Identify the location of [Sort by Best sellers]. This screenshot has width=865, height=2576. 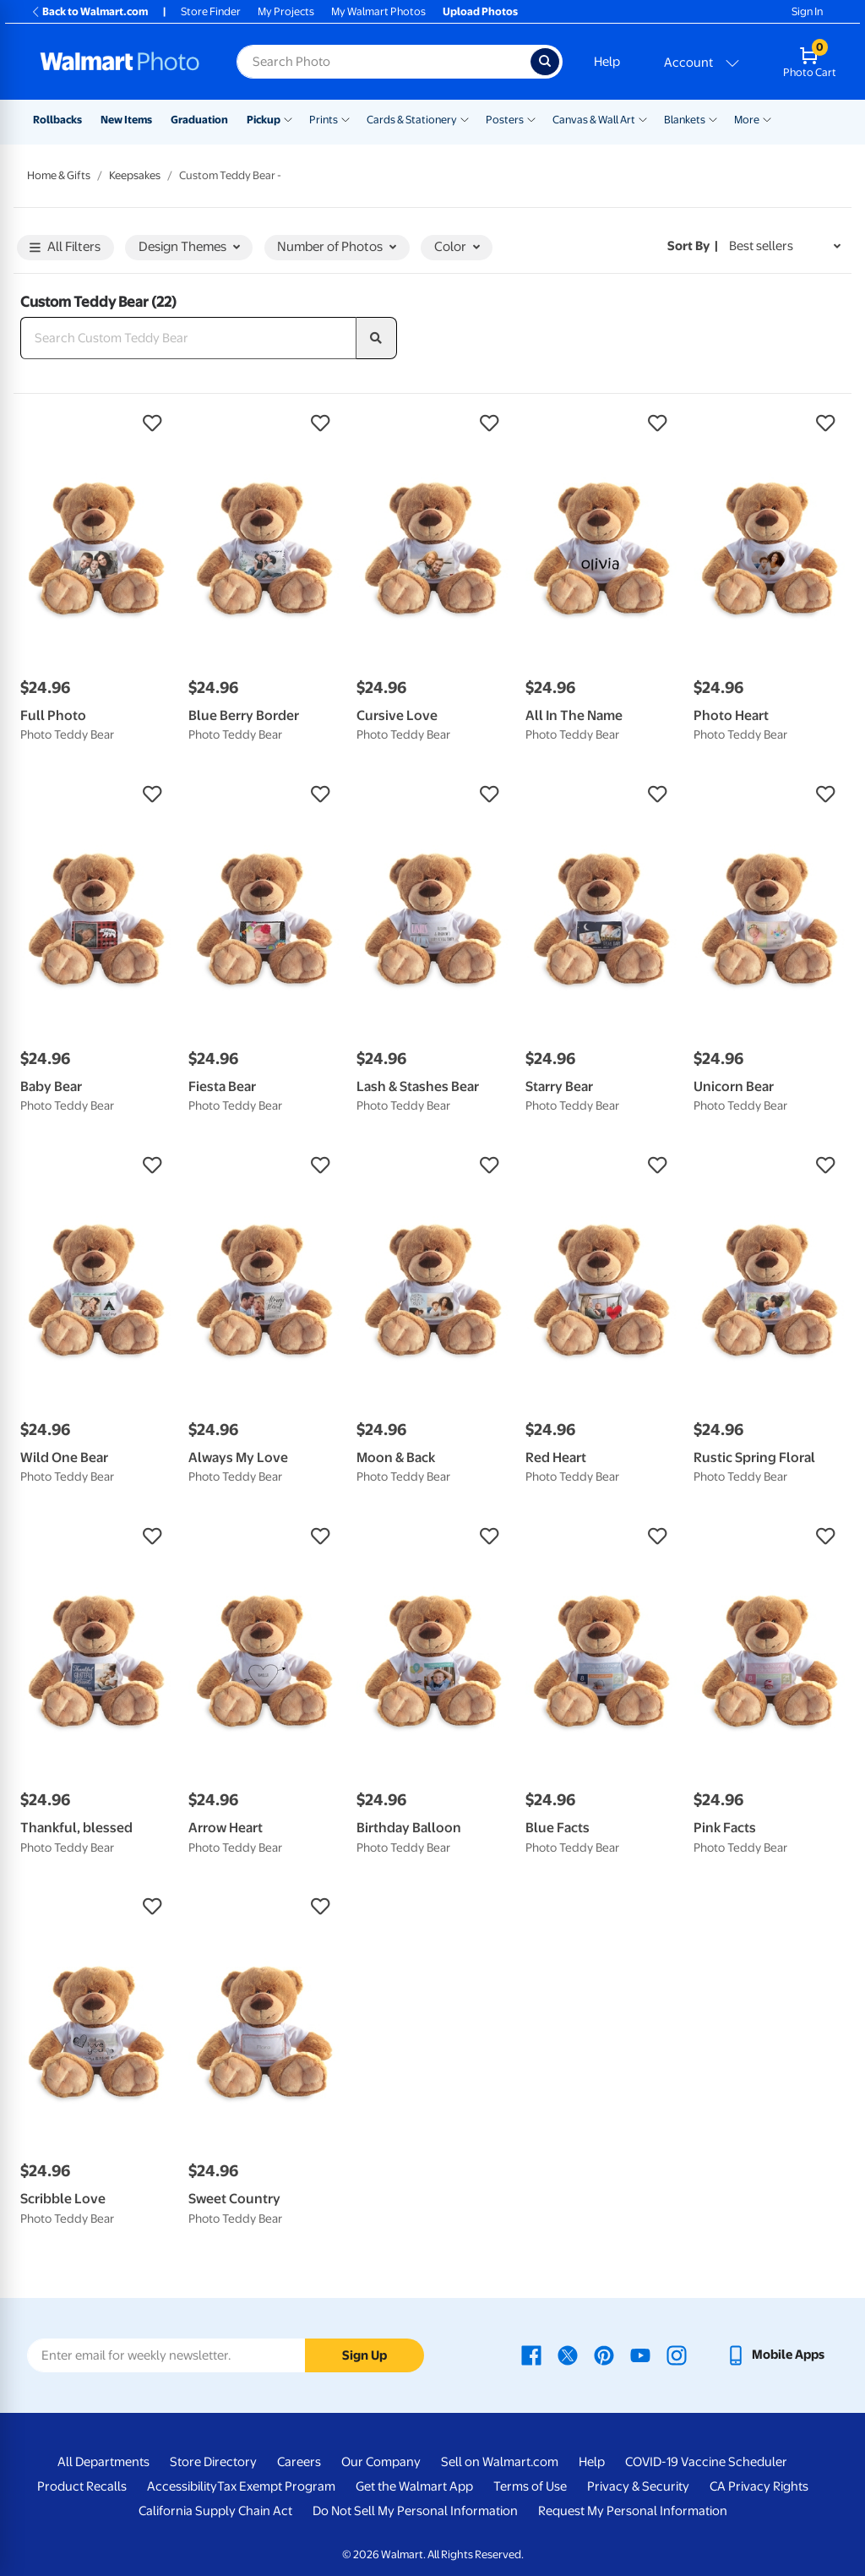
(784, 246).